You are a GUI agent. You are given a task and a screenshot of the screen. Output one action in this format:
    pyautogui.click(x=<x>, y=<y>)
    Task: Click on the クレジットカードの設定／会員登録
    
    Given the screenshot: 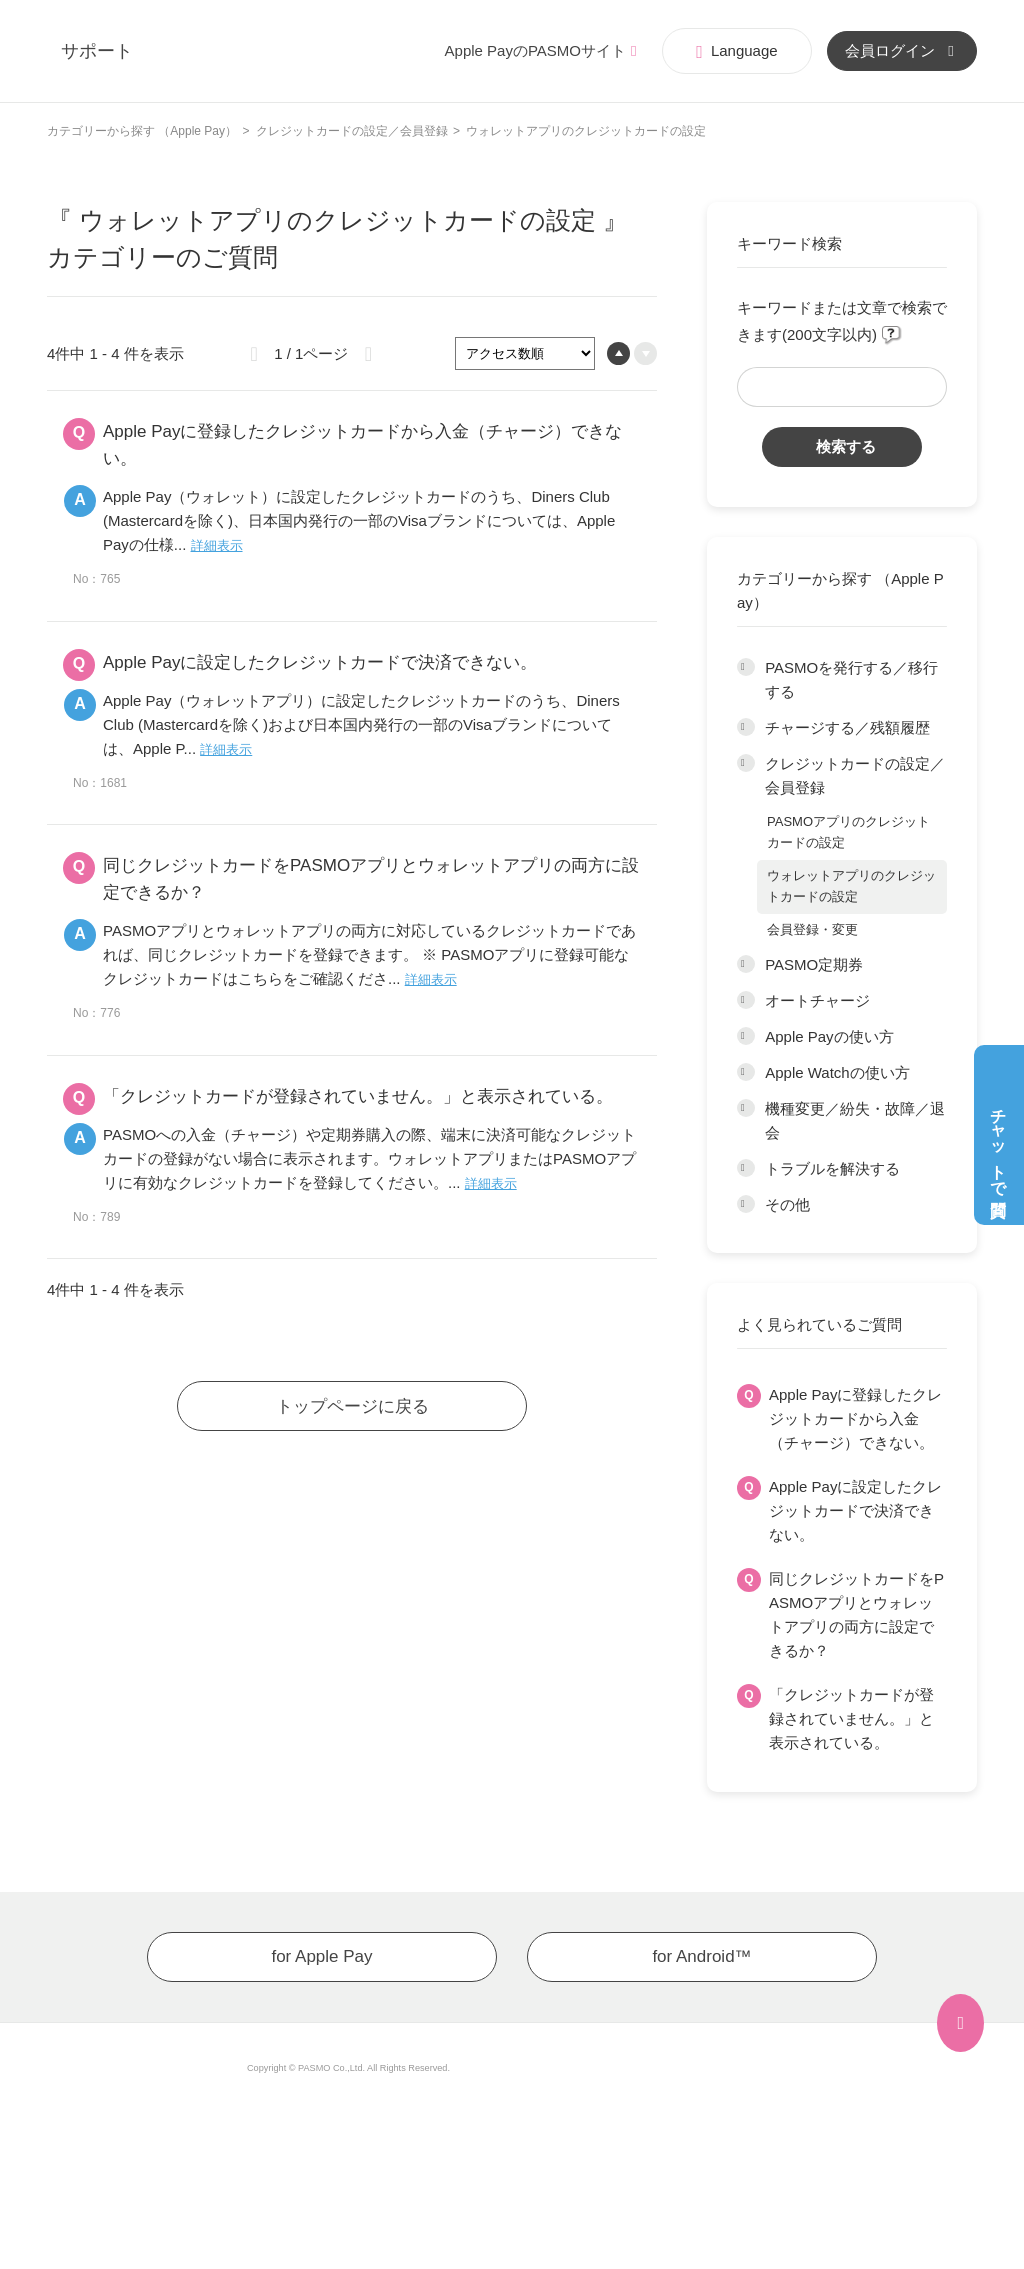 What is the action you would take?
    pyautogui.click(x=352, y=131)
    